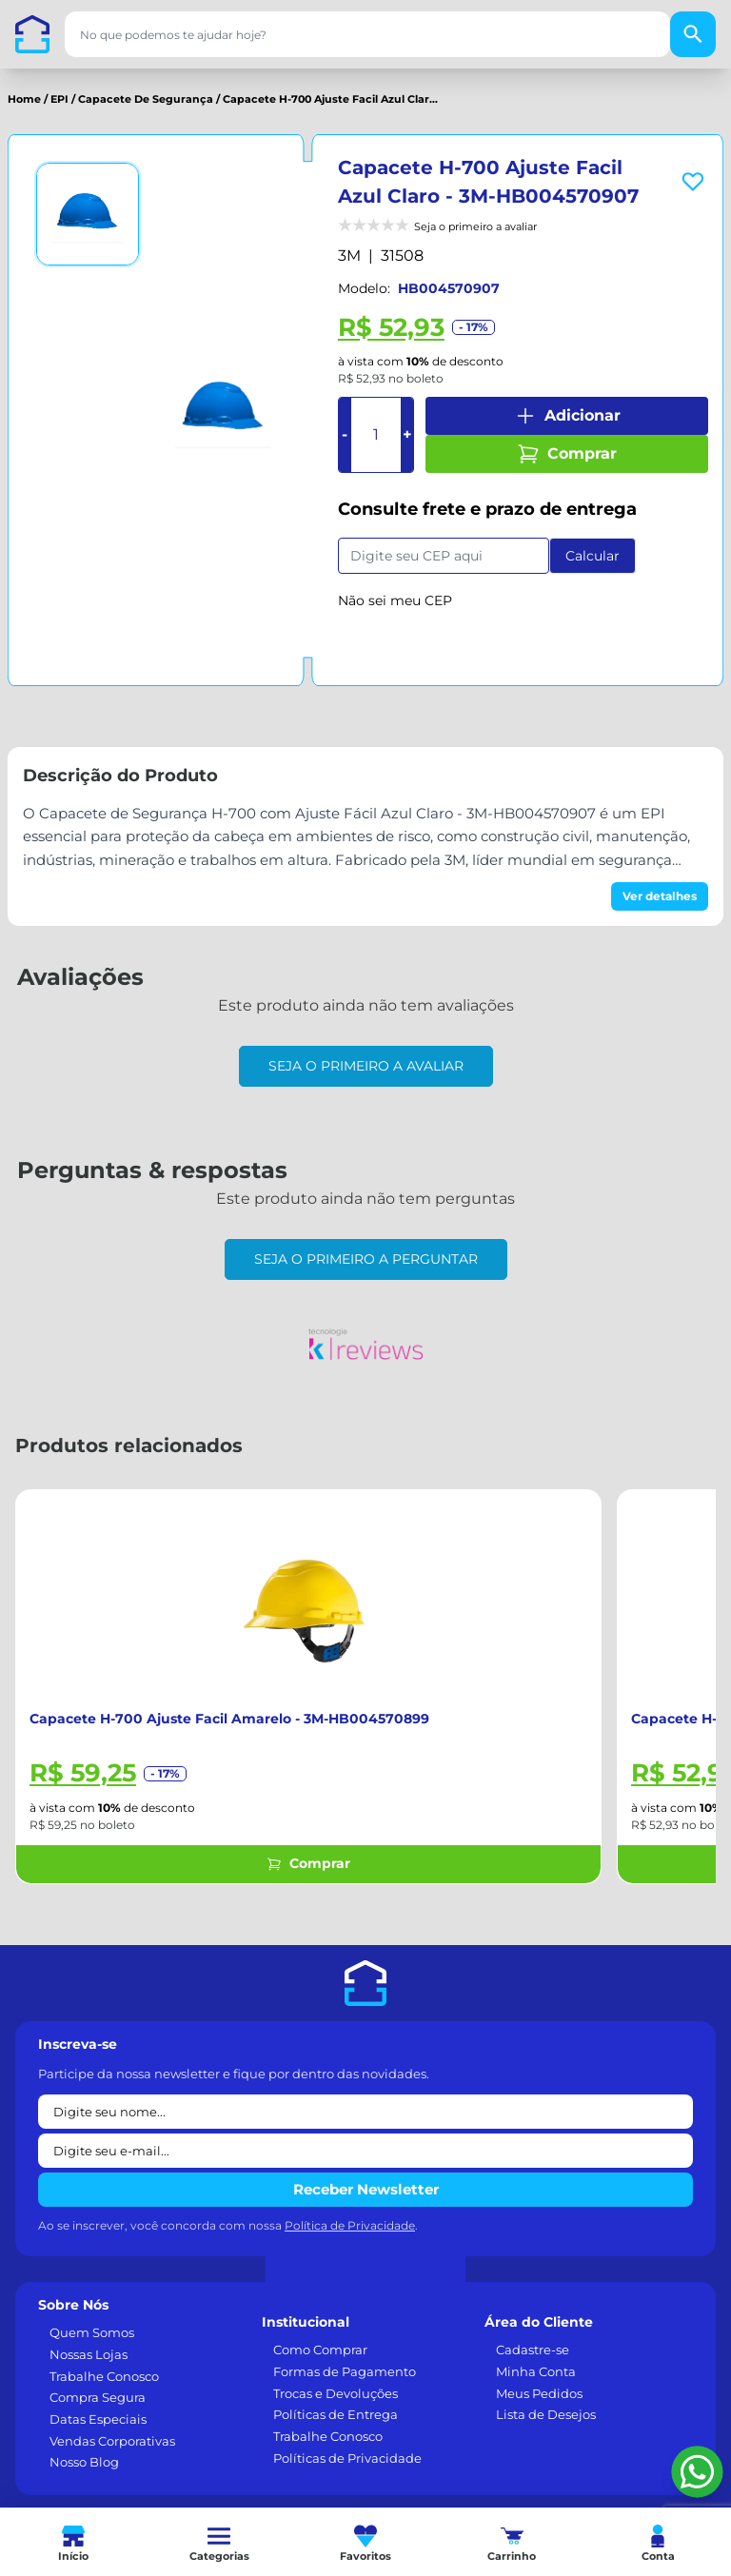 This screenshot has width=731, height=2576. What do you see at coordinates (693, 34) in the screenshot?
I see `[Buscar]` at bounding box center [693, 34].